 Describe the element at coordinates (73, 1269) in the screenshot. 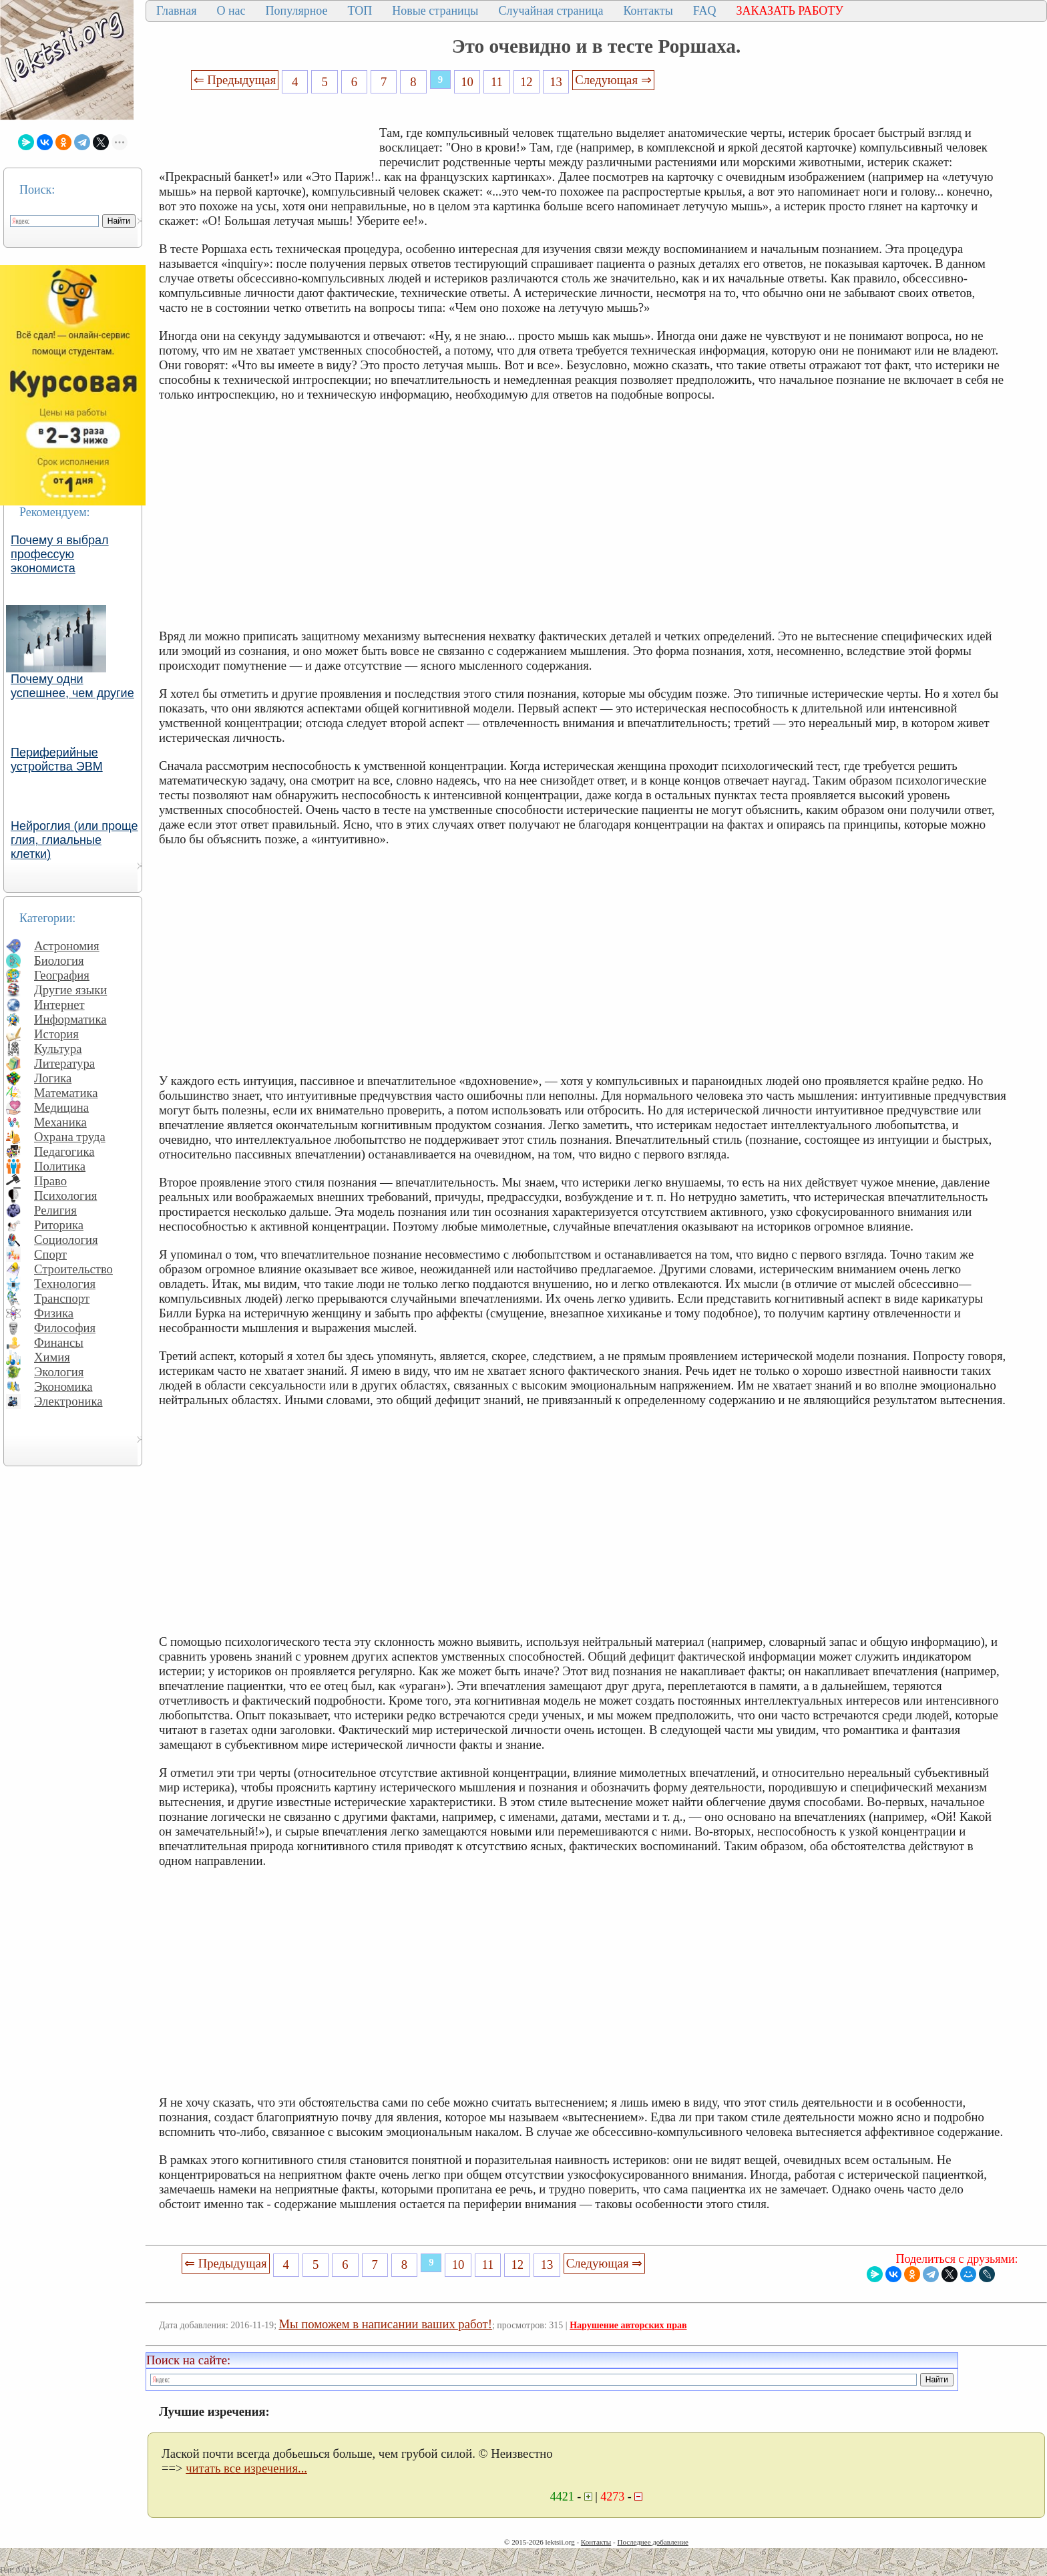

I see `Строительство` at that location.